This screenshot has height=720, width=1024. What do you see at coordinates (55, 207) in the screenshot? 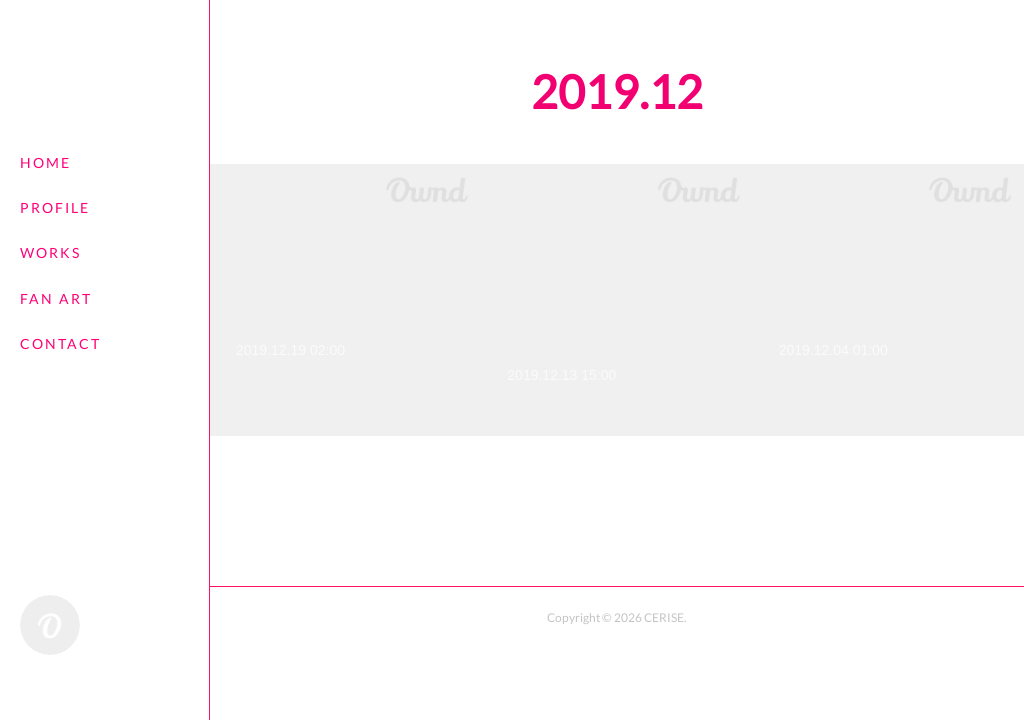
I see `PROFILE` at bounding box center [55, 207].